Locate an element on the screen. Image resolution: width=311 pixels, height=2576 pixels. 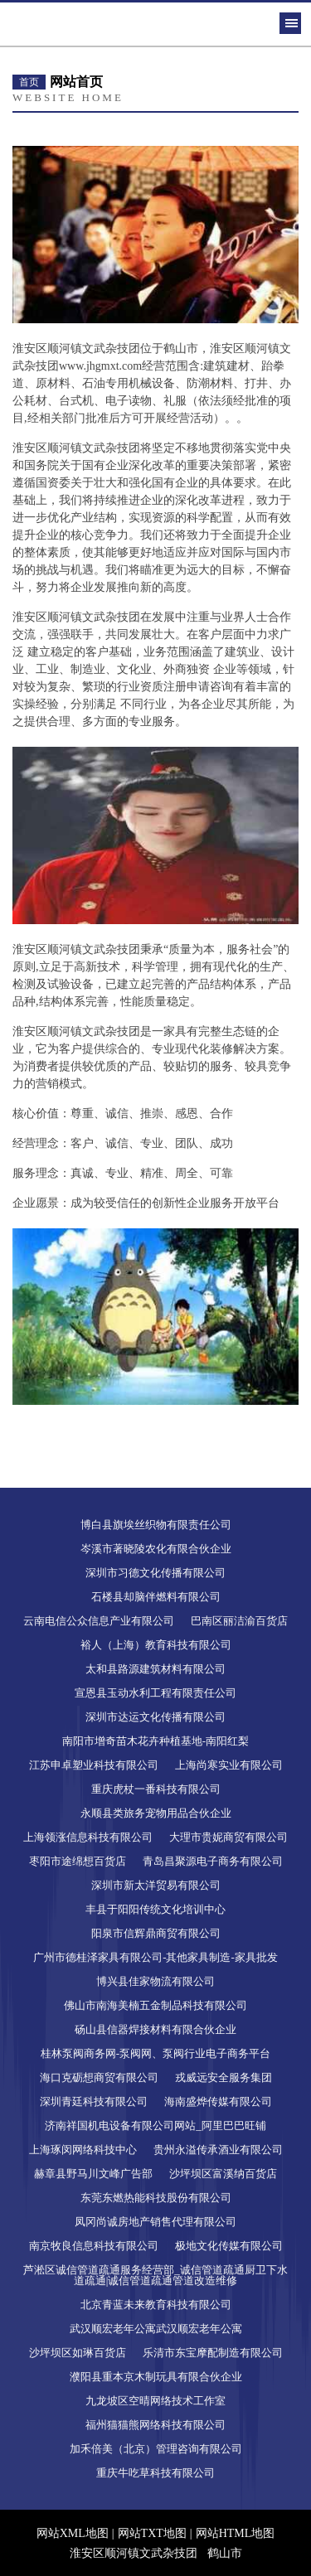
重庆牛吃草科技有限公司 is located at coordinates (155, 2472).